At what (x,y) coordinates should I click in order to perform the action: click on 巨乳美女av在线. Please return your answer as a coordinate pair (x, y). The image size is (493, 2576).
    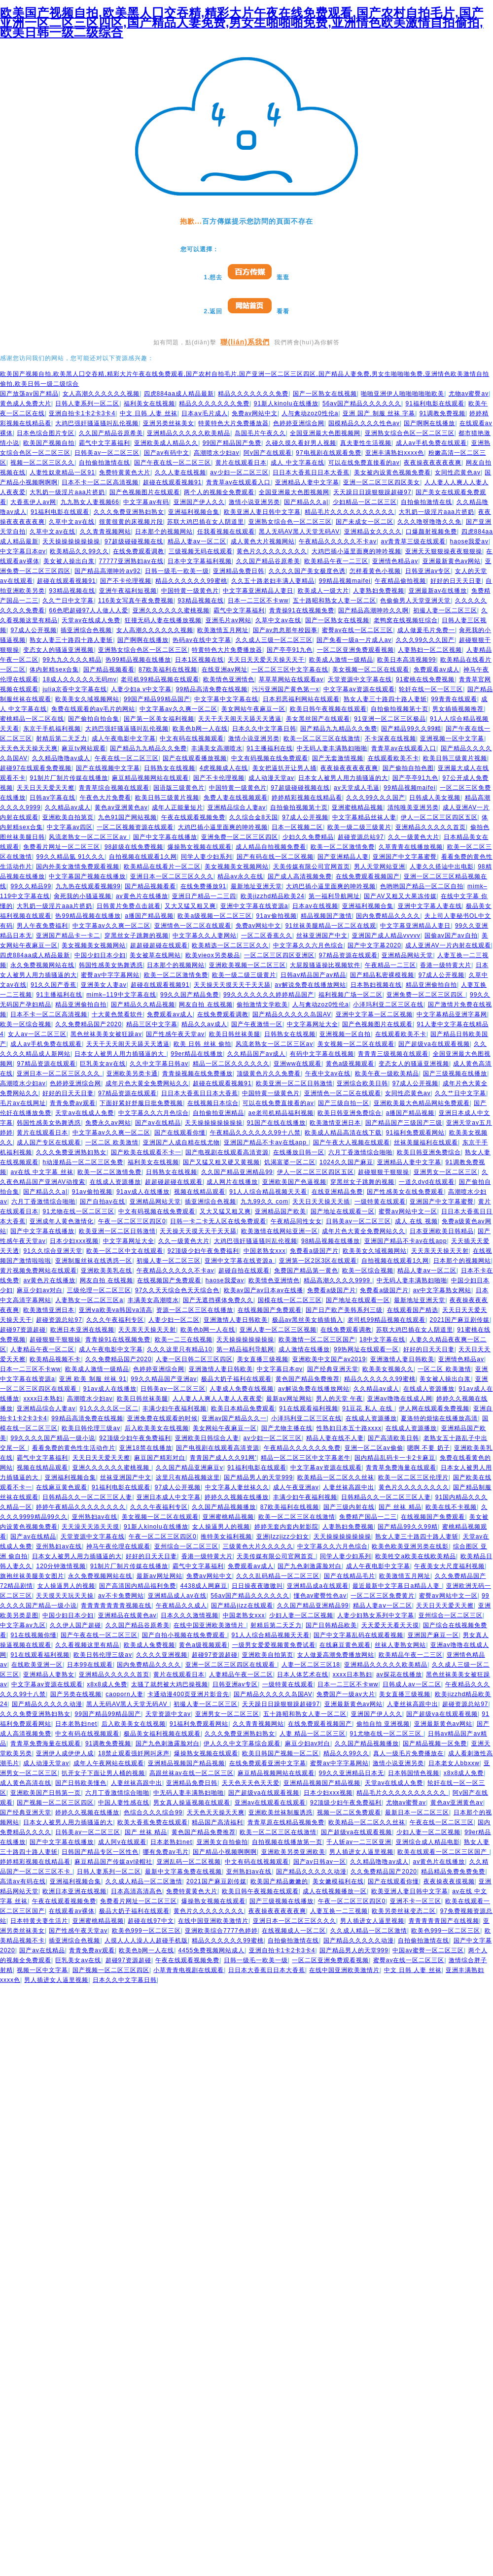
    Looking at the image, I should click on (103, 1063).